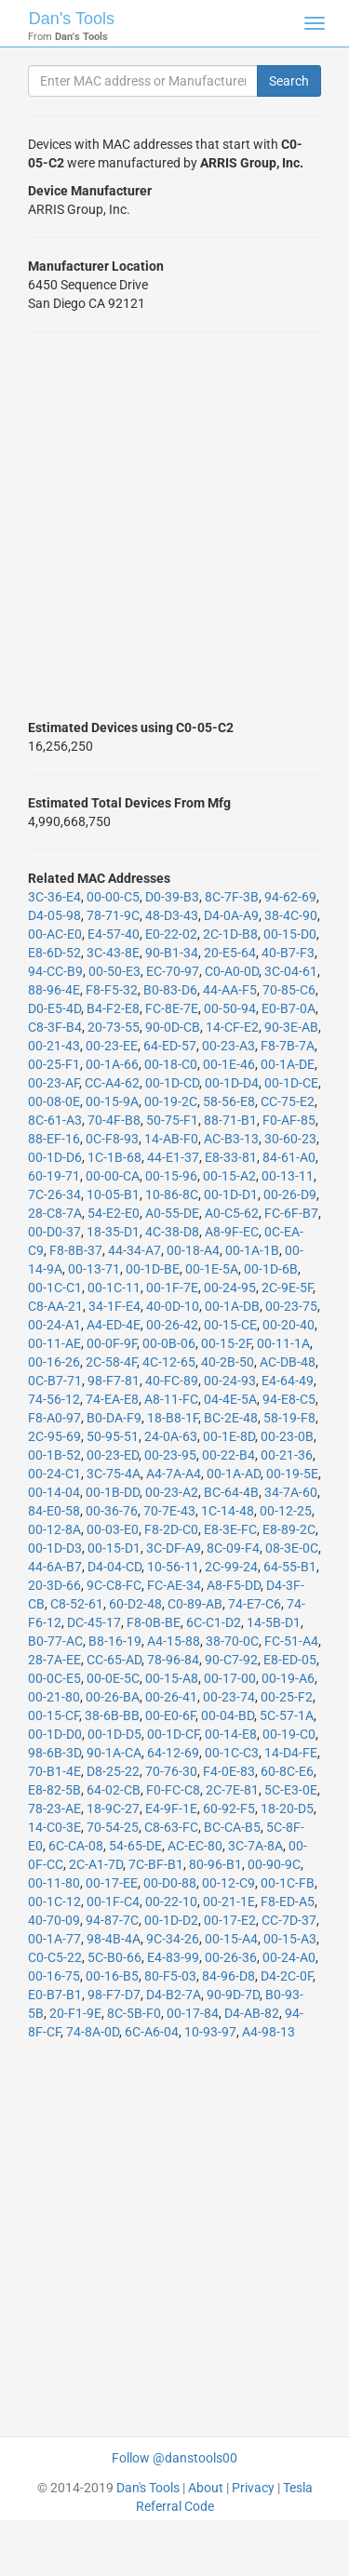  Describe the element at coordinates (75, 2013) in the screenshot. I see `20-F1-9E` at that location.